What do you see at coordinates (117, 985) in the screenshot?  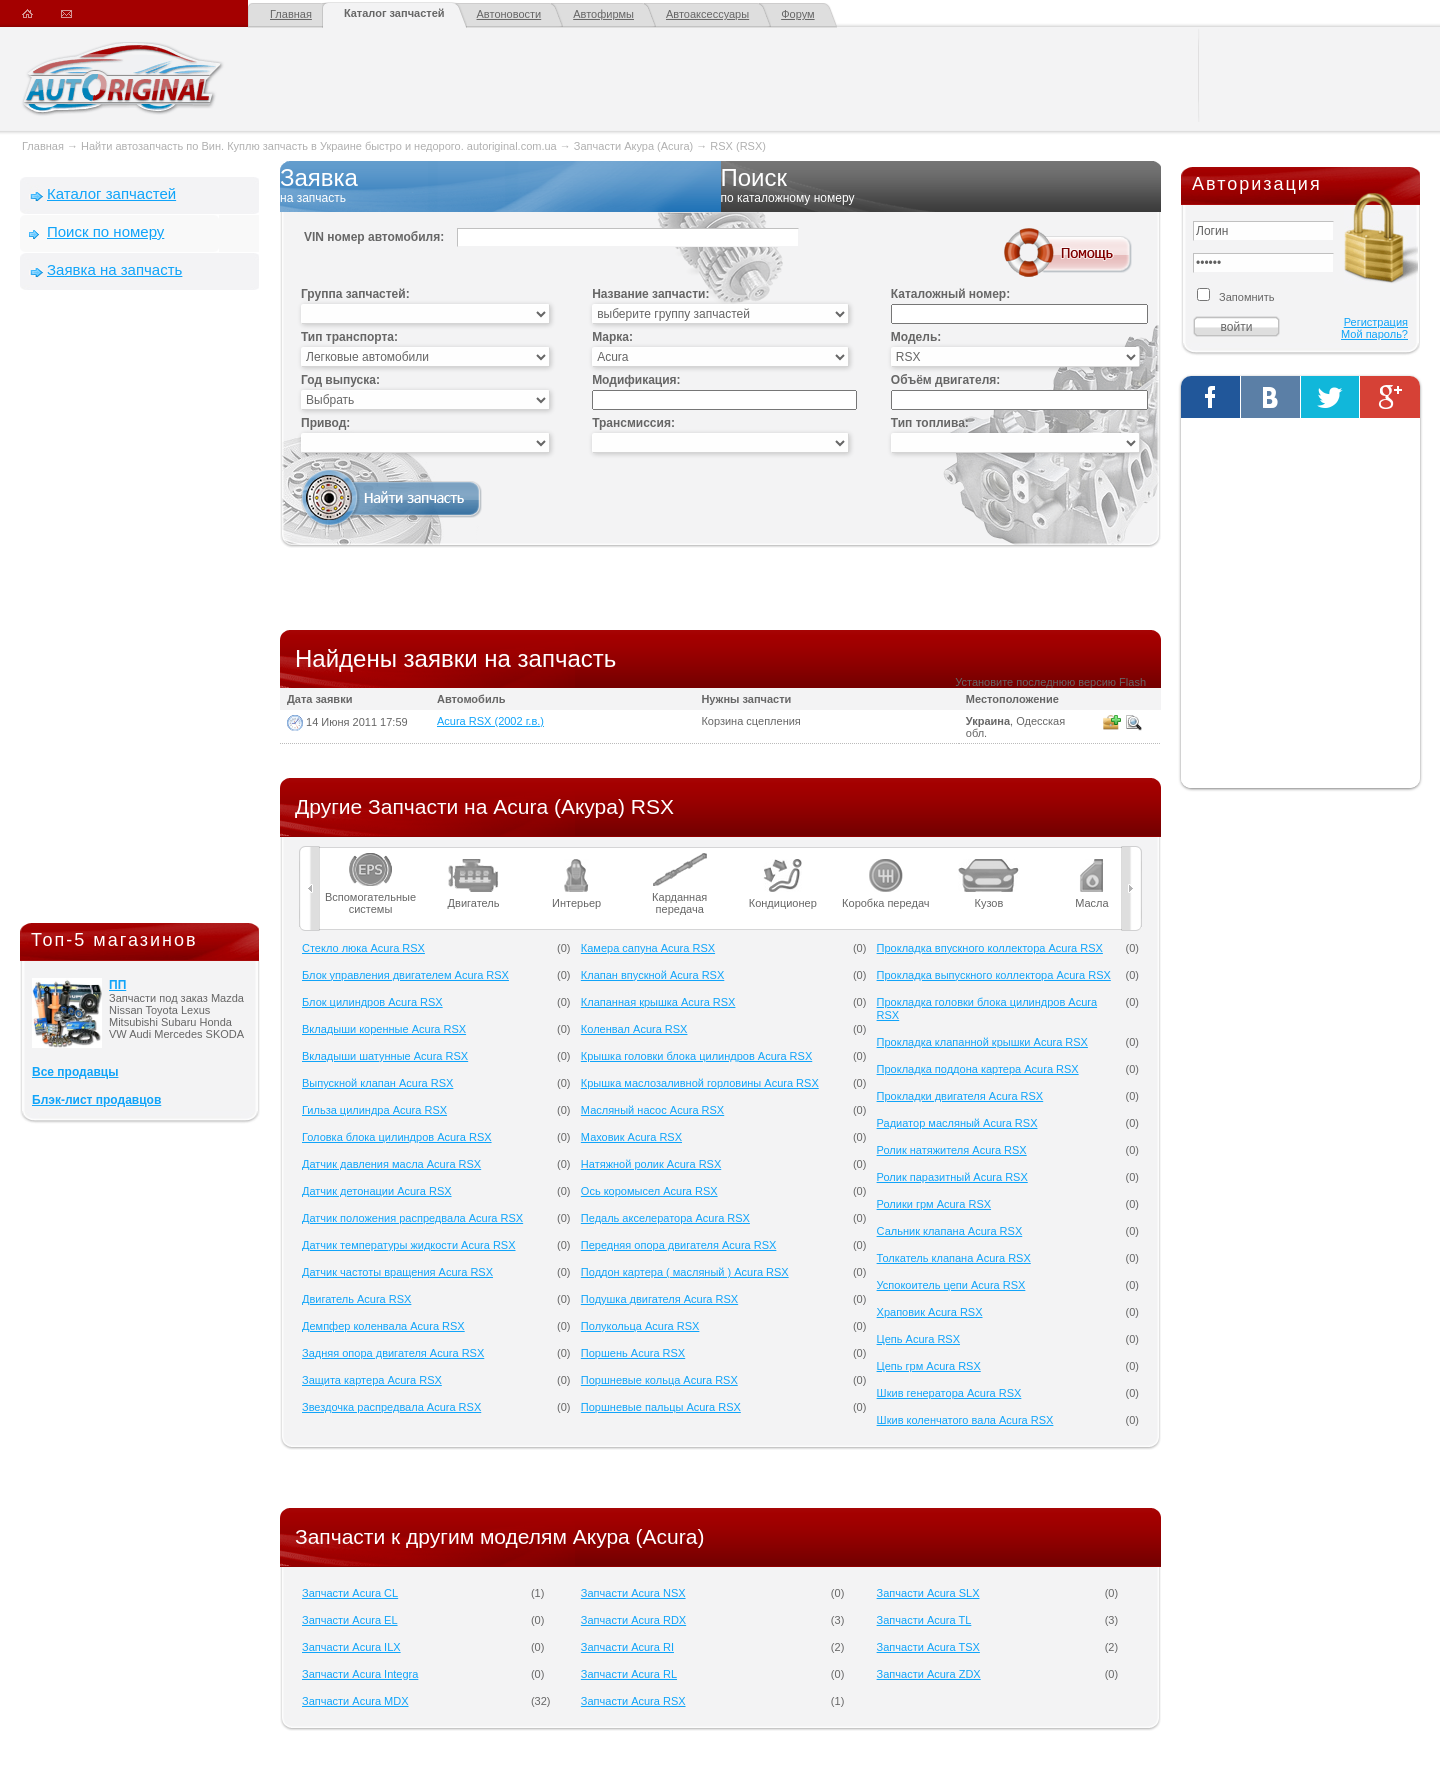 I see `ПП` at bounding box center [117, 985].